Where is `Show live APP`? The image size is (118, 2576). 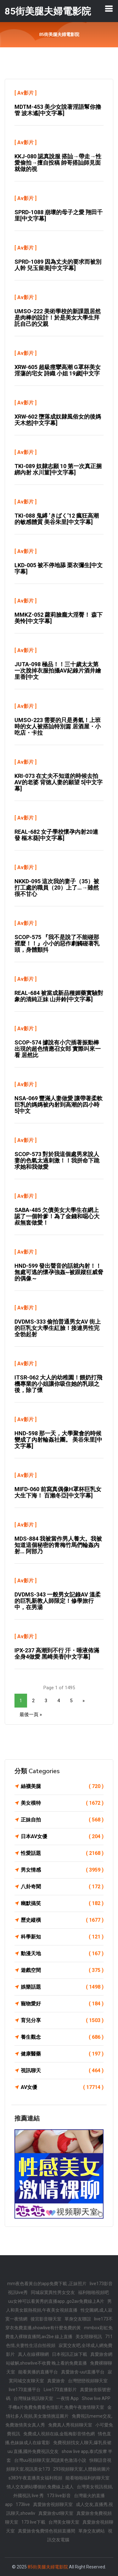
Show live APP is located at coordinates (96, 2398).